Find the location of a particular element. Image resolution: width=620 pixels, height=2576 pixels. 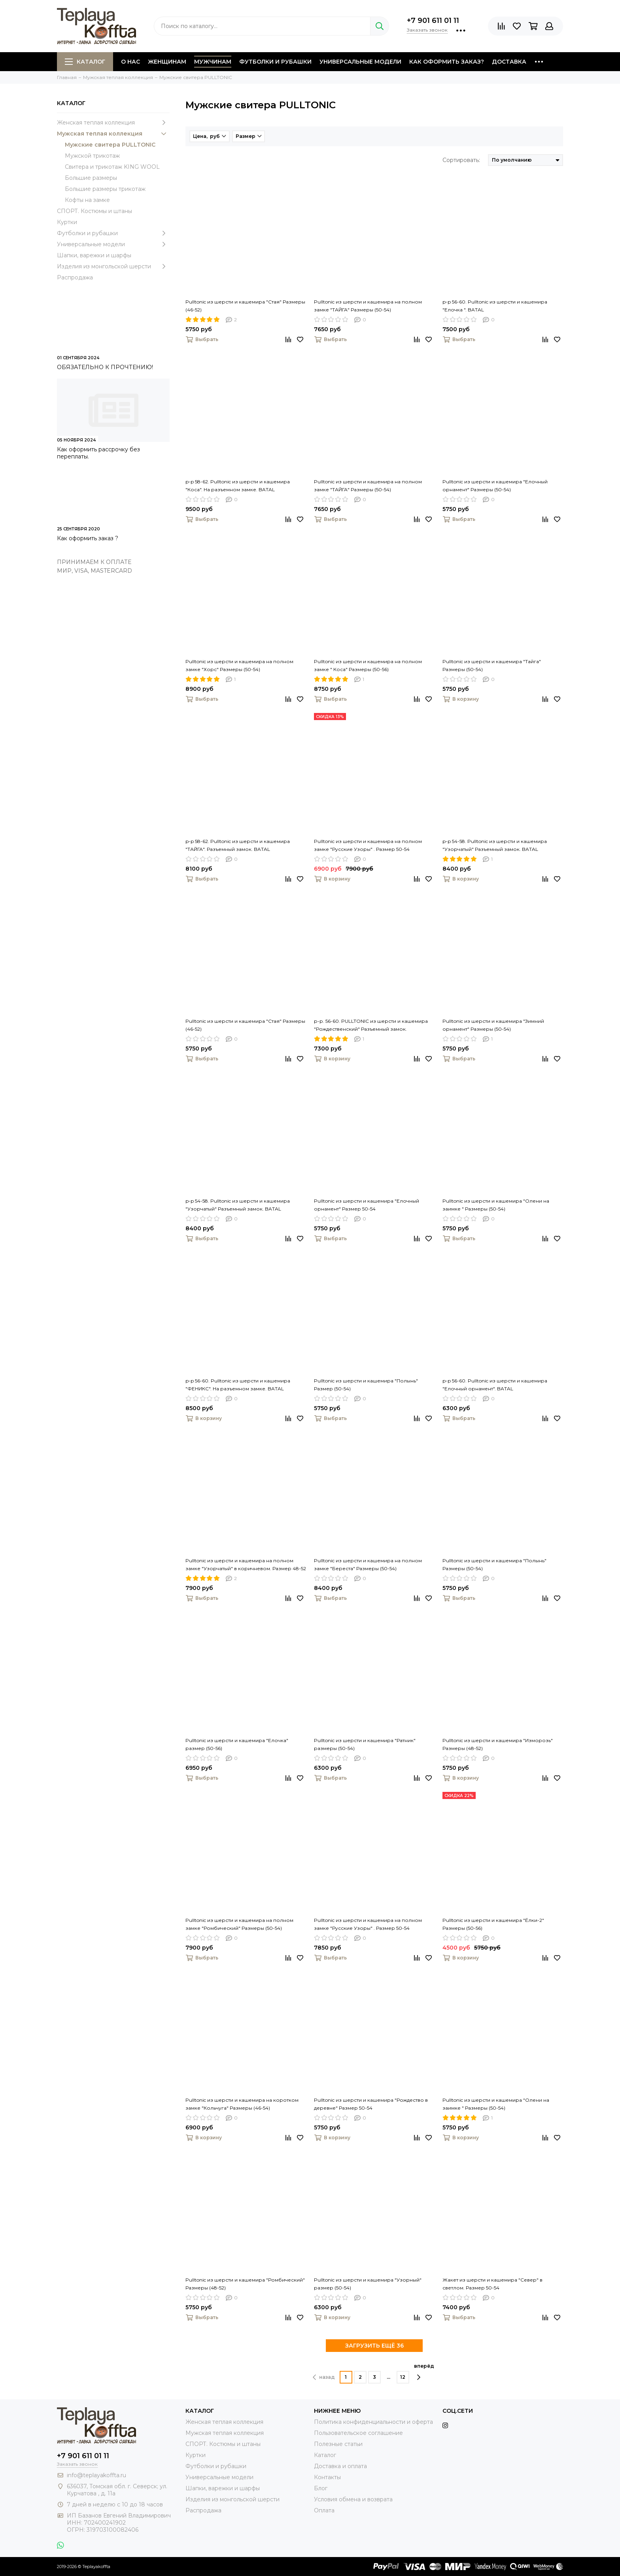

Как оформить заказ ? is located at coordinates (87, 538).